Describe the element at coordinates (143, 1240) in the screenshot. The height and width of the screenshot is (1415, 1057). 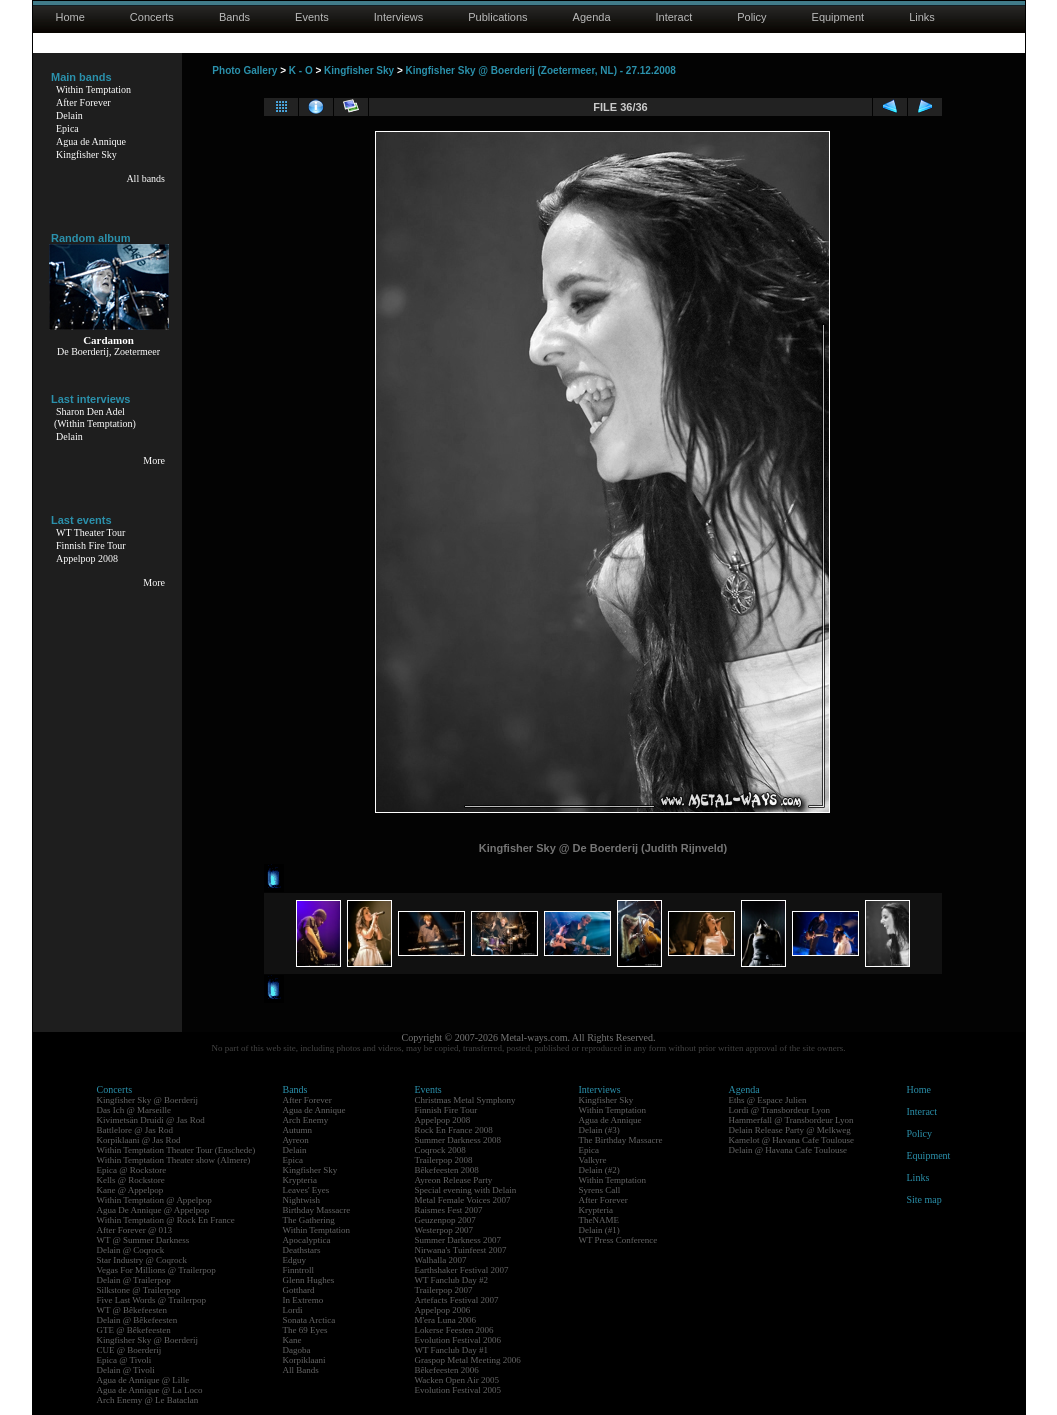
I see `WT @ Summer Darkness` at that location.